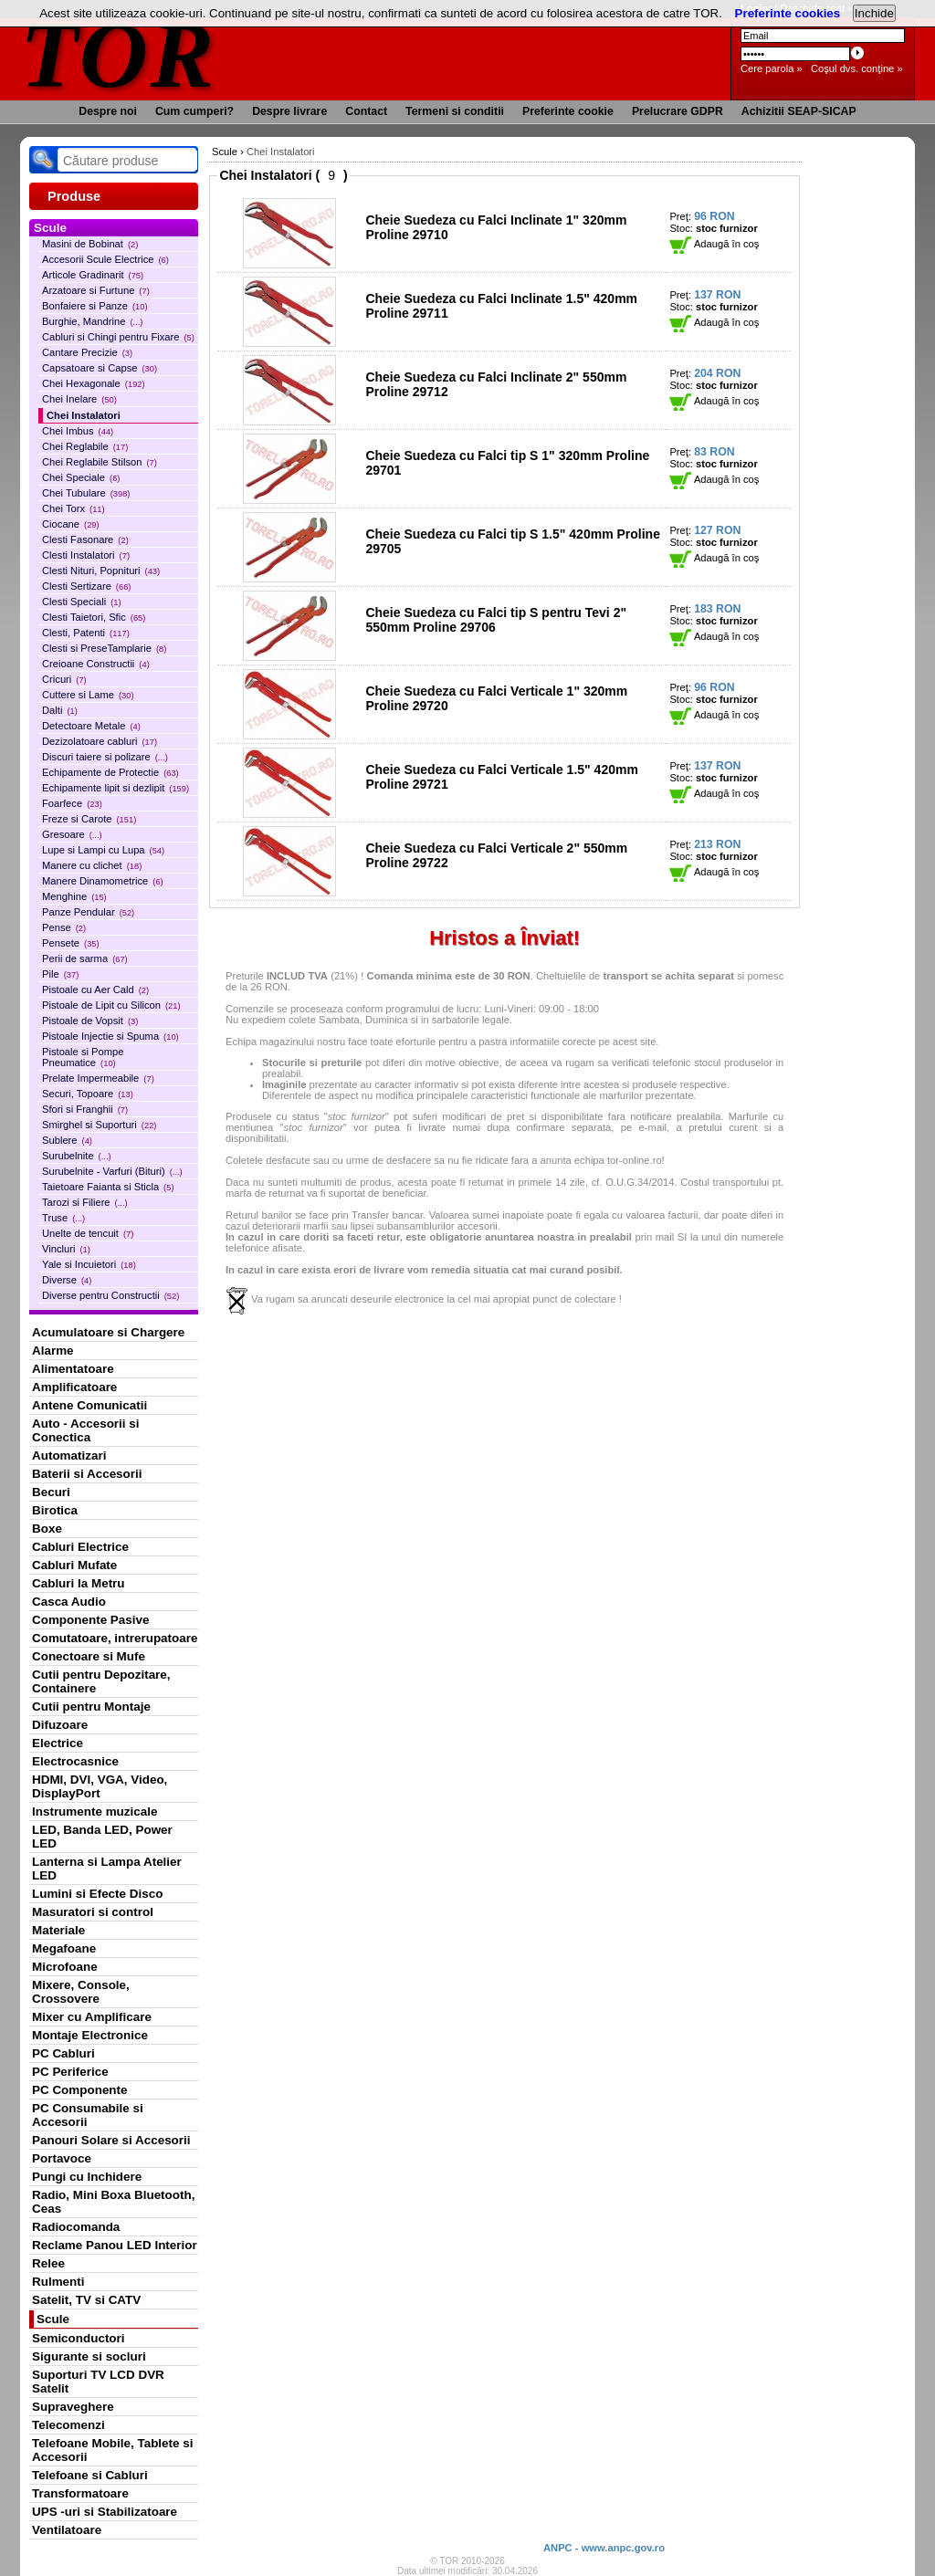  Describe the element at coordinates (107, 1868) in the screenshot. I see `Lanterna si Lampa Atelier LED` at that location.